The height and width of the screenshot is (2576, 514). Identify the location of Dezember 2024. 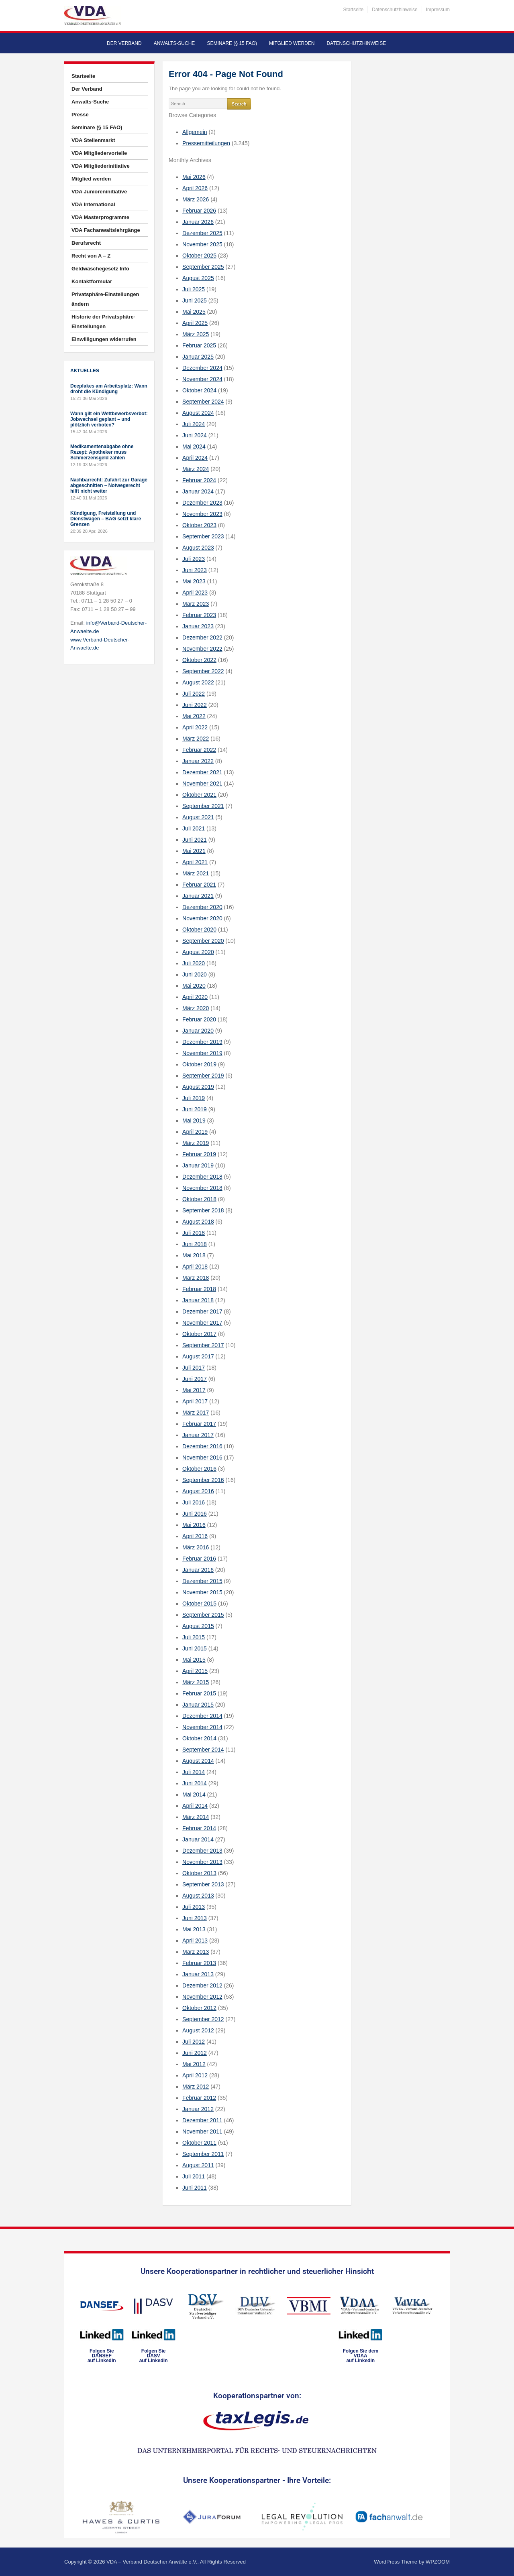
(202, 368).